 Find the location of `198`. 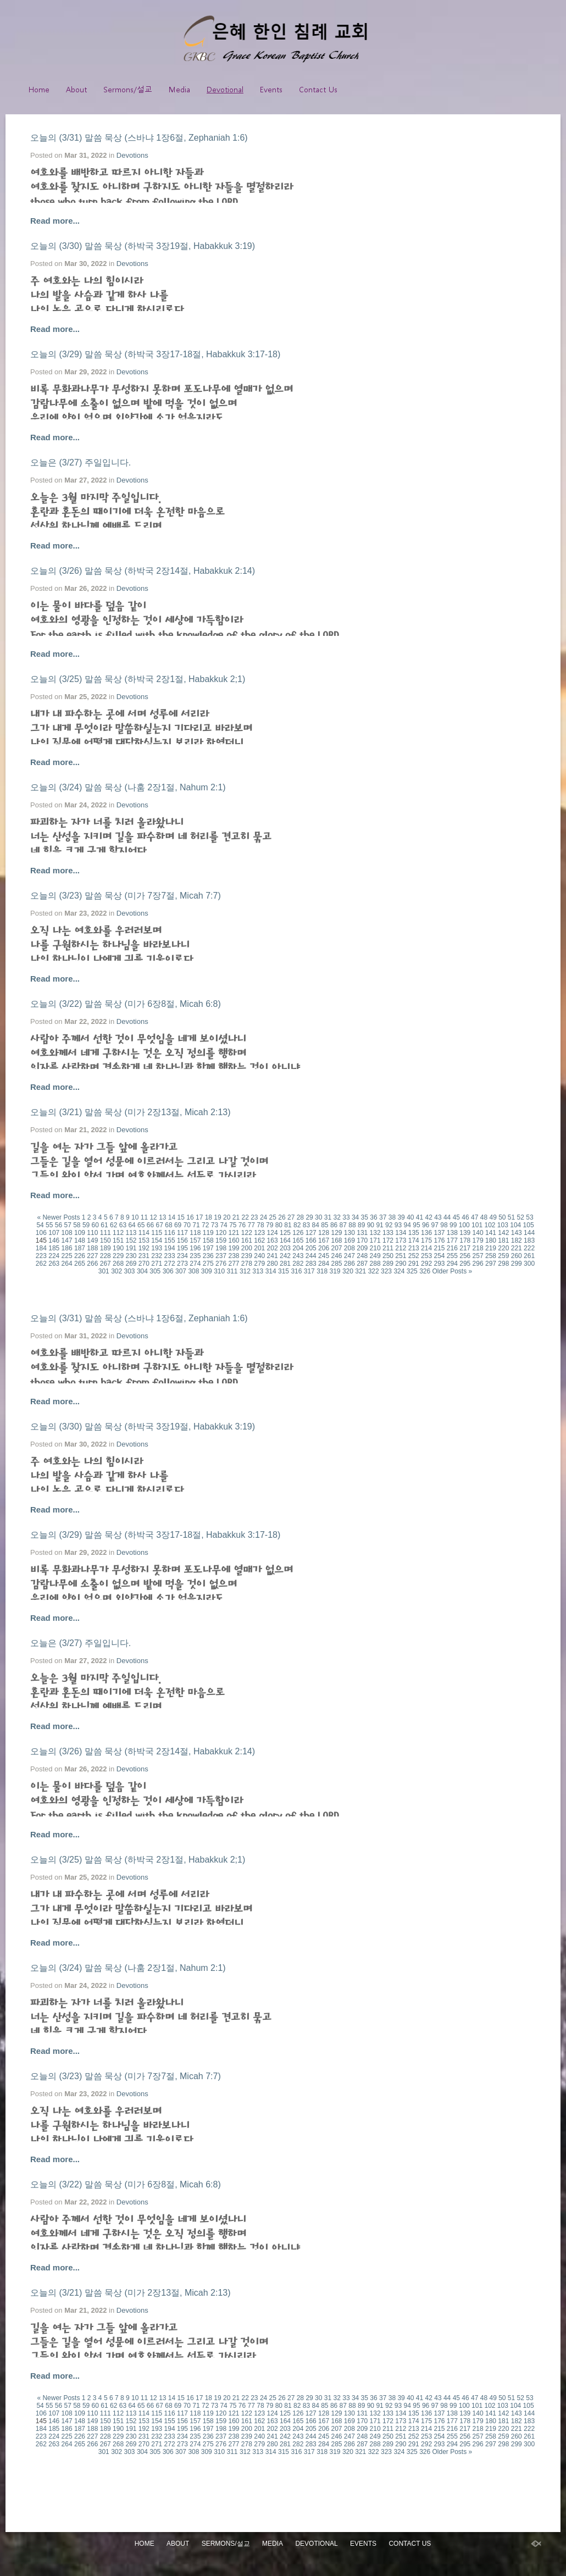

198 is located at coordinates (220, 1248).